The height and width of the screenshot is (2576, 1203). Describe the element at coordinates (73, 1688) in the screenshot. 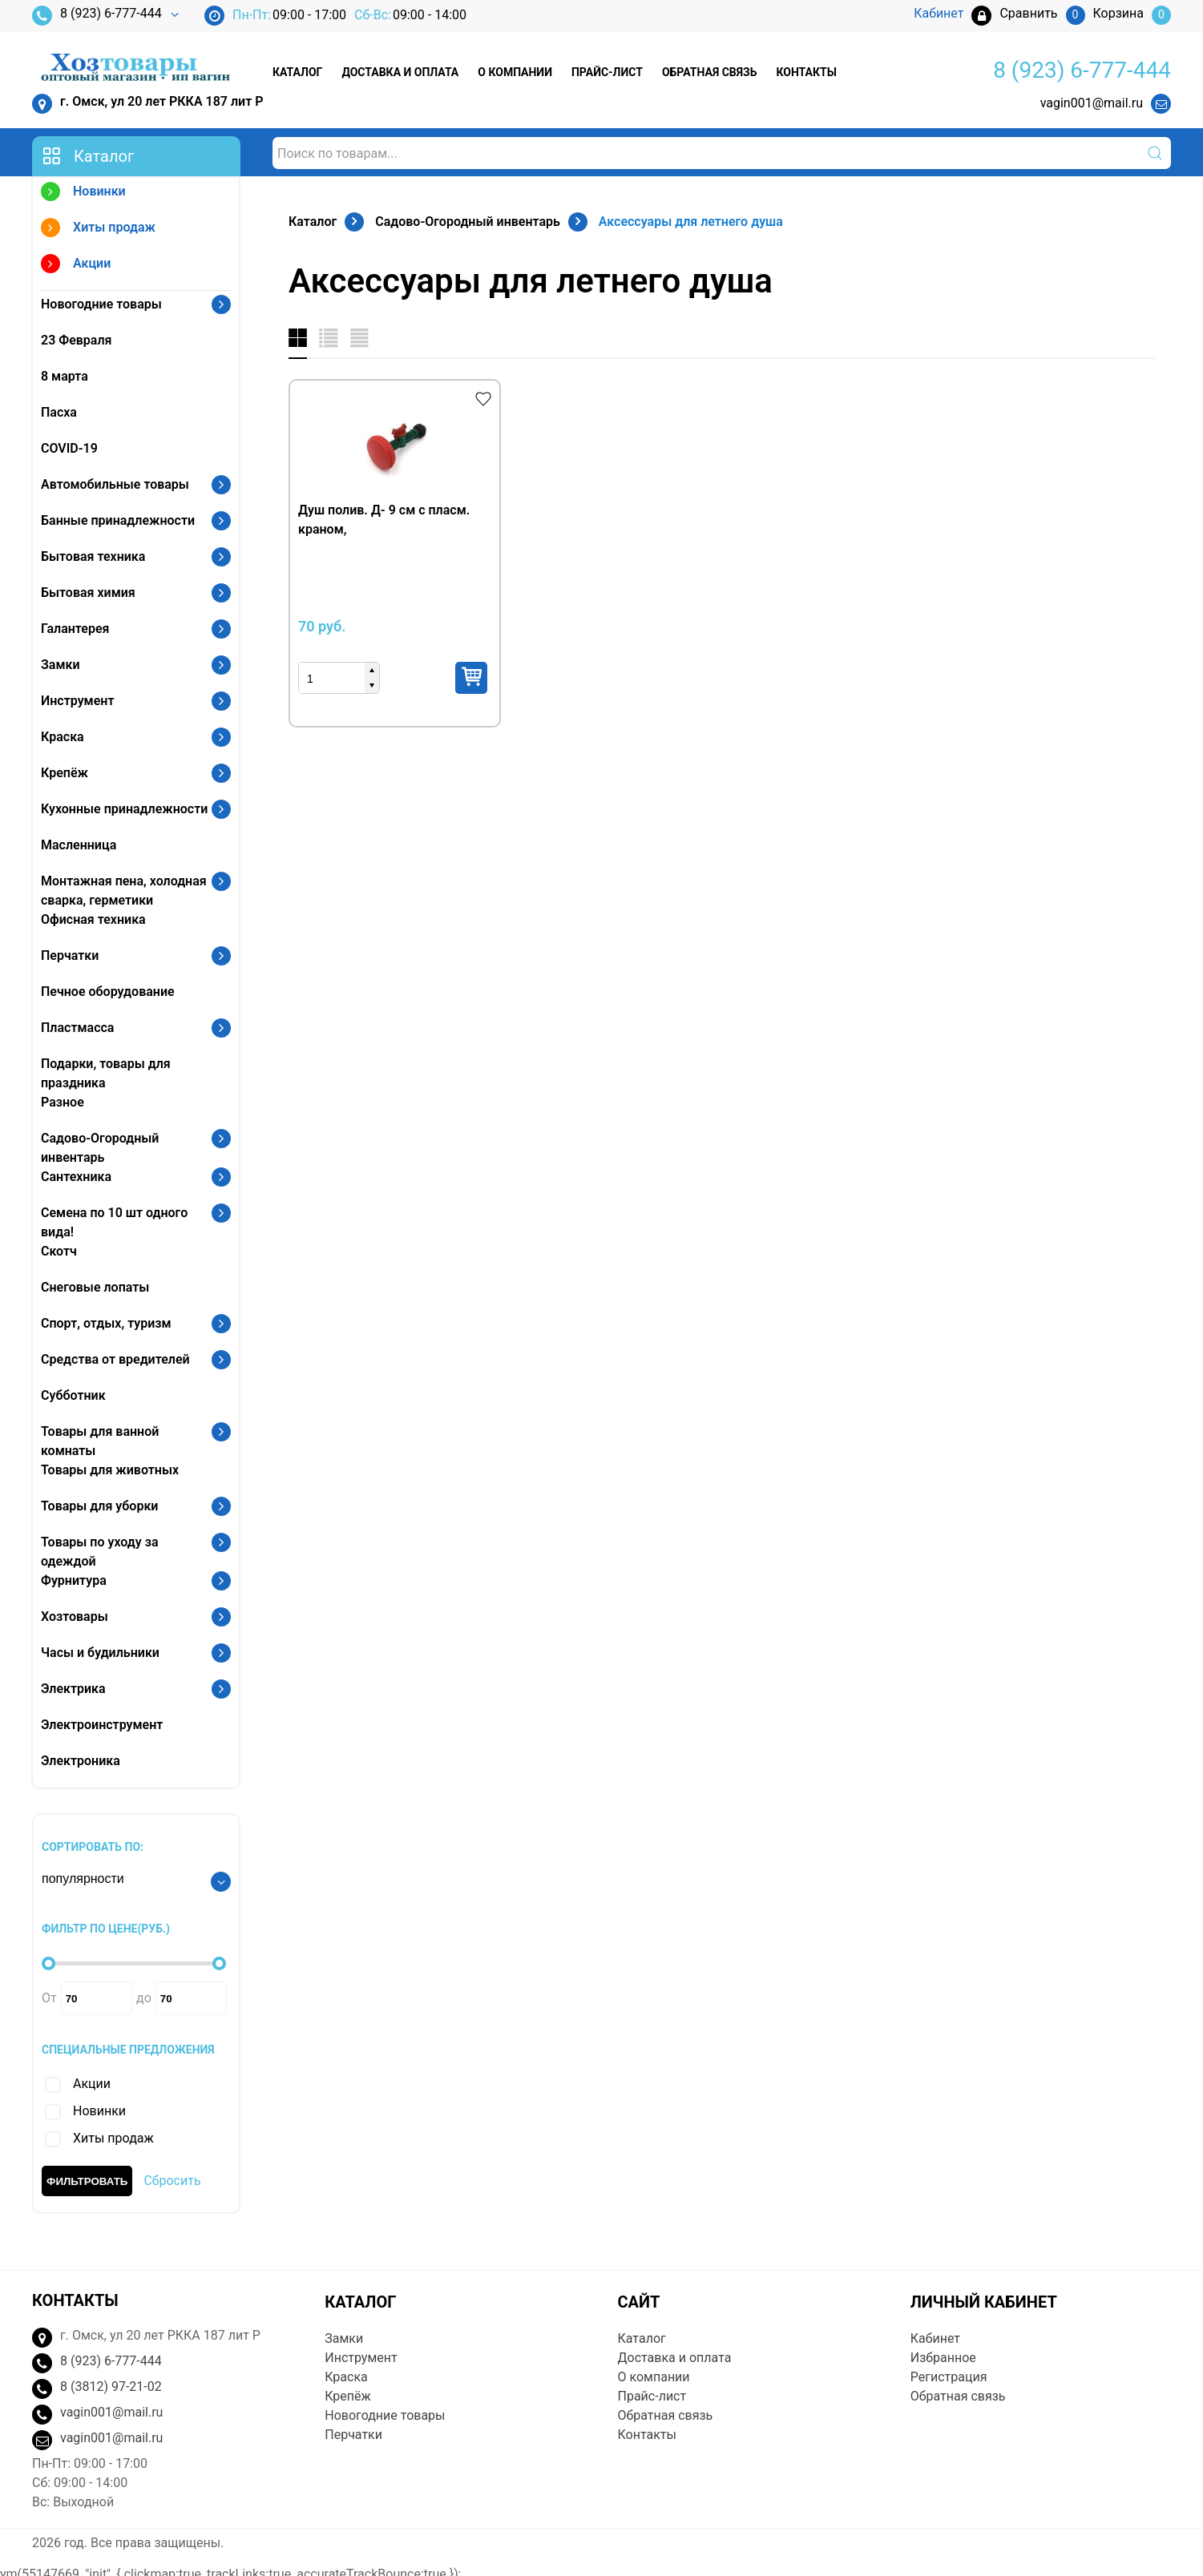

I see `Электрика` at that location.